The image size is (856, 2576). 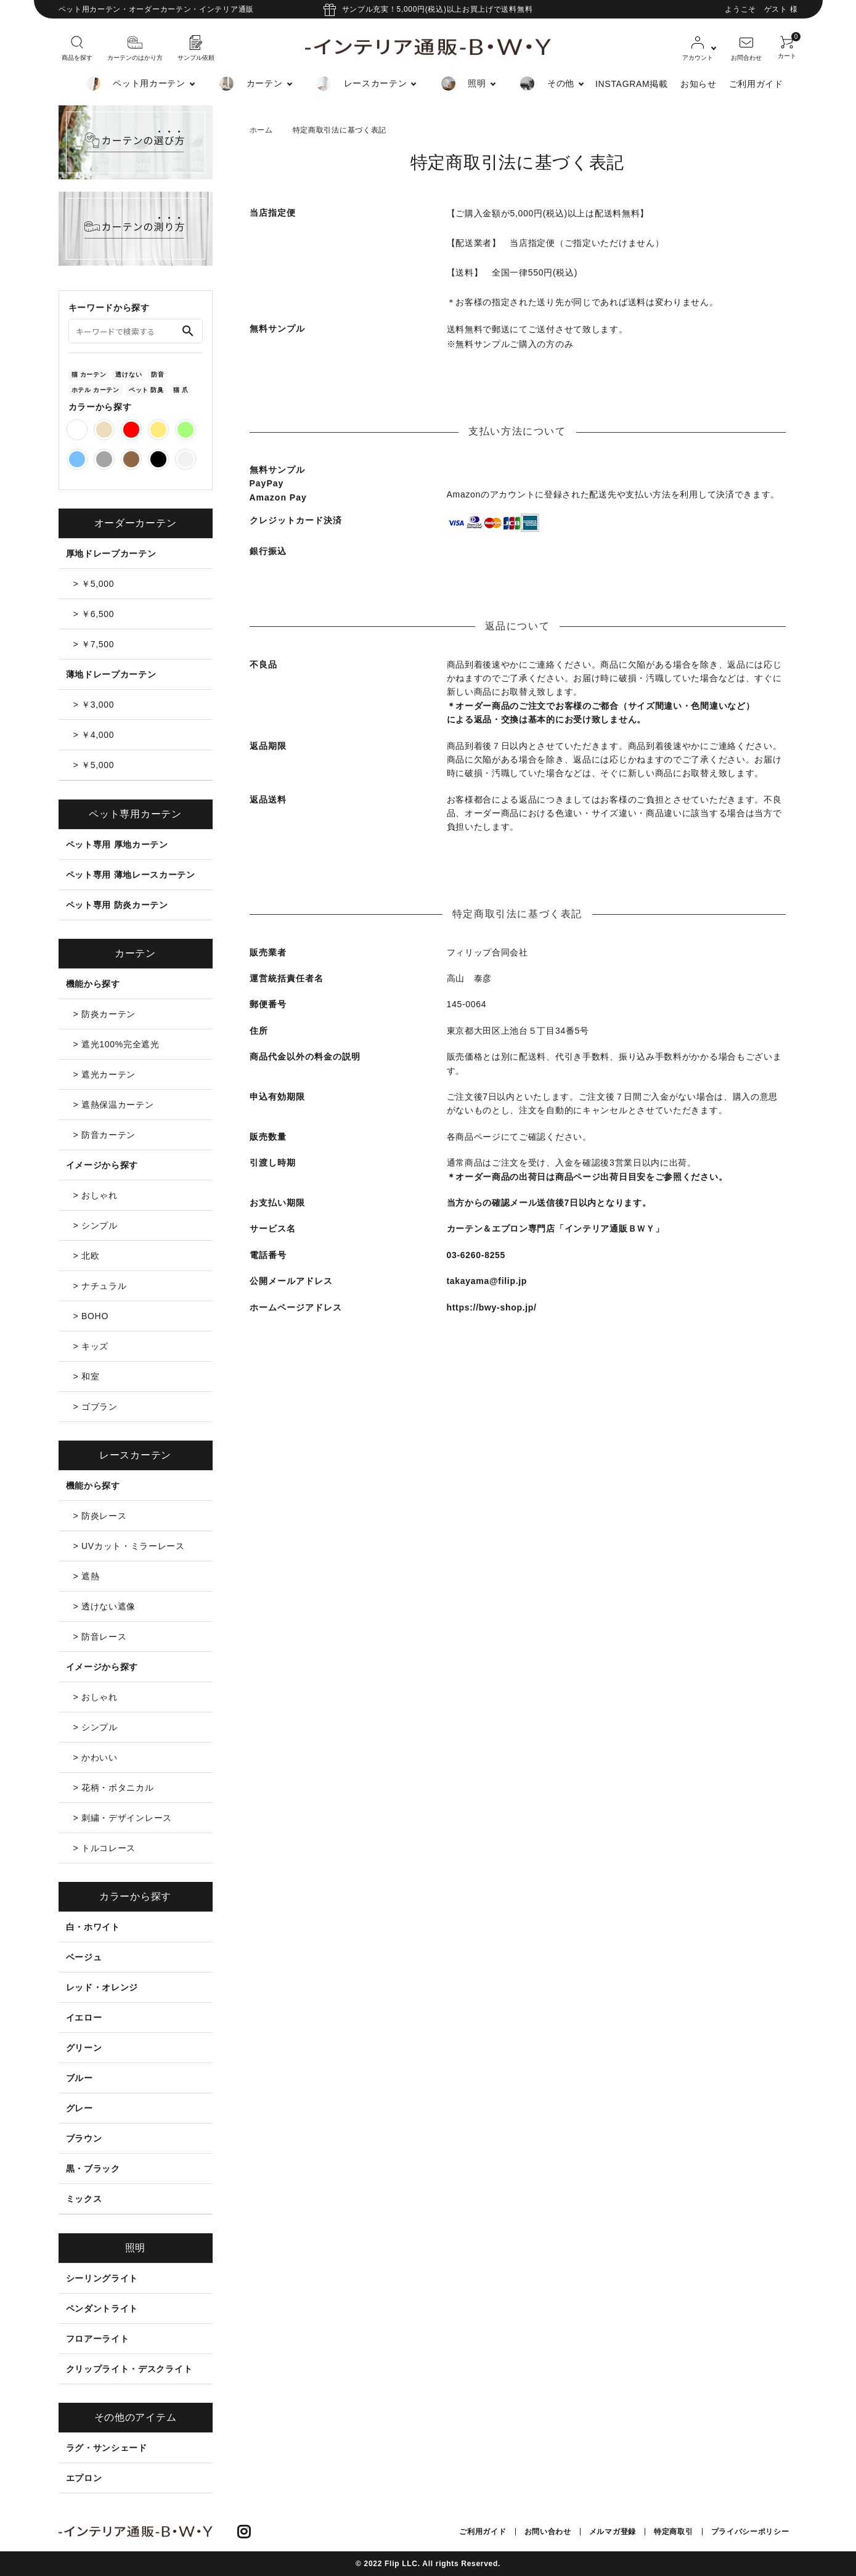 I want to click on 白・ホワイト, so click(x=93, y=1927).